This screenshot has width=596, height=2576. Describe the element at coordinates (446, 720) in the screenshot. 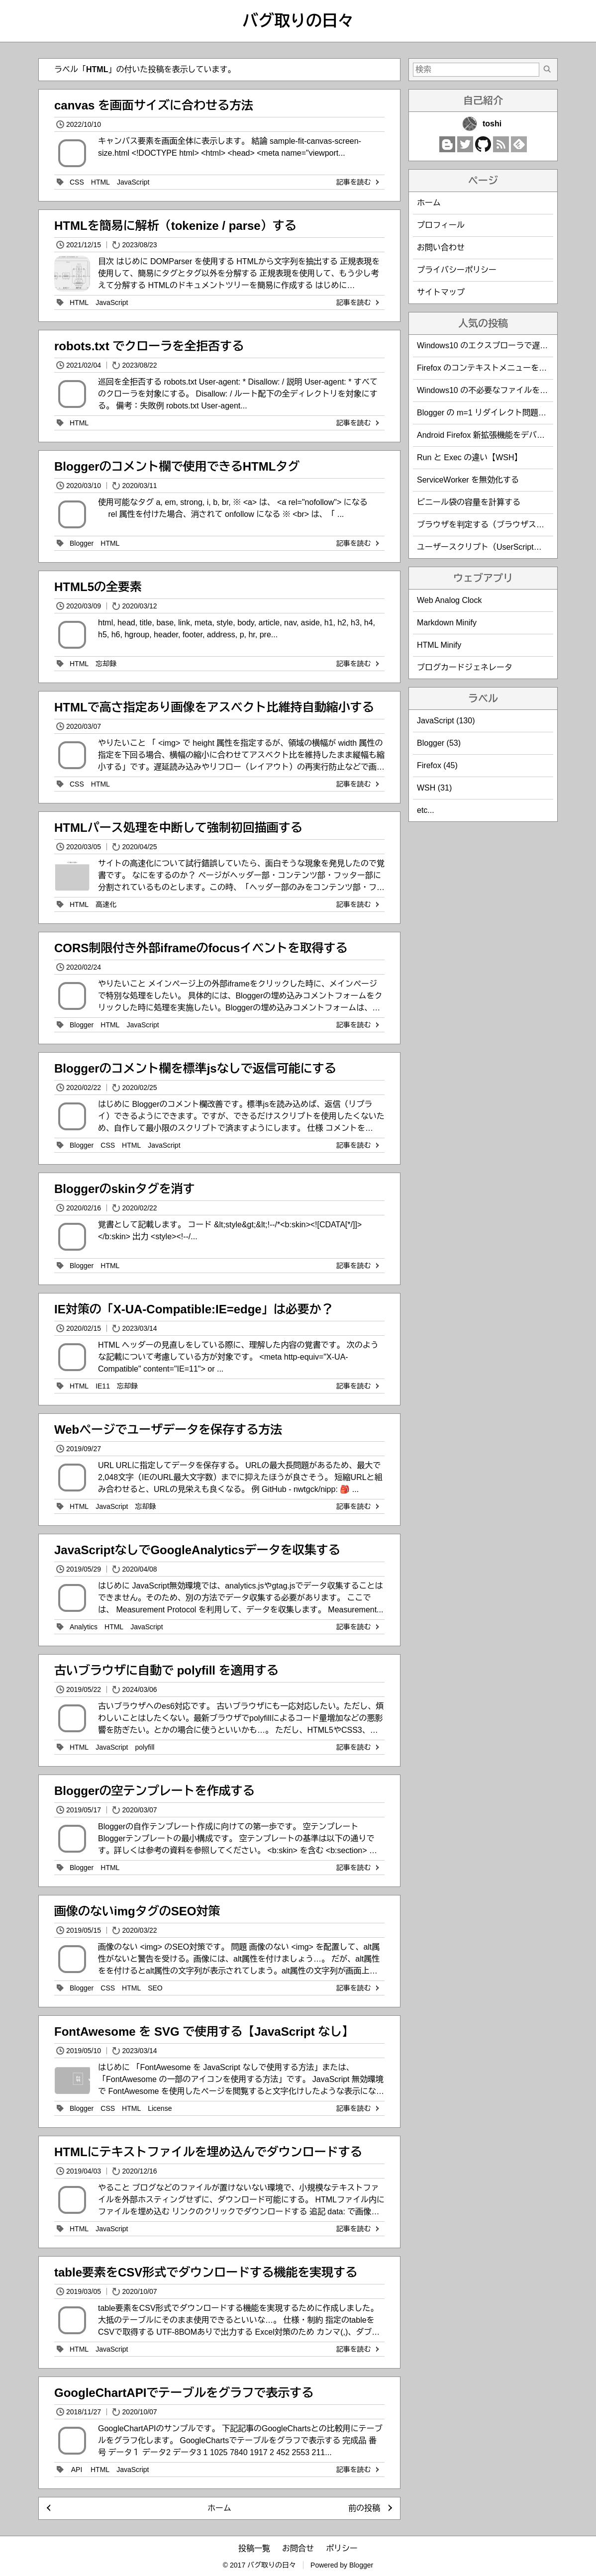

I see `JavaScript (130)` at that location.